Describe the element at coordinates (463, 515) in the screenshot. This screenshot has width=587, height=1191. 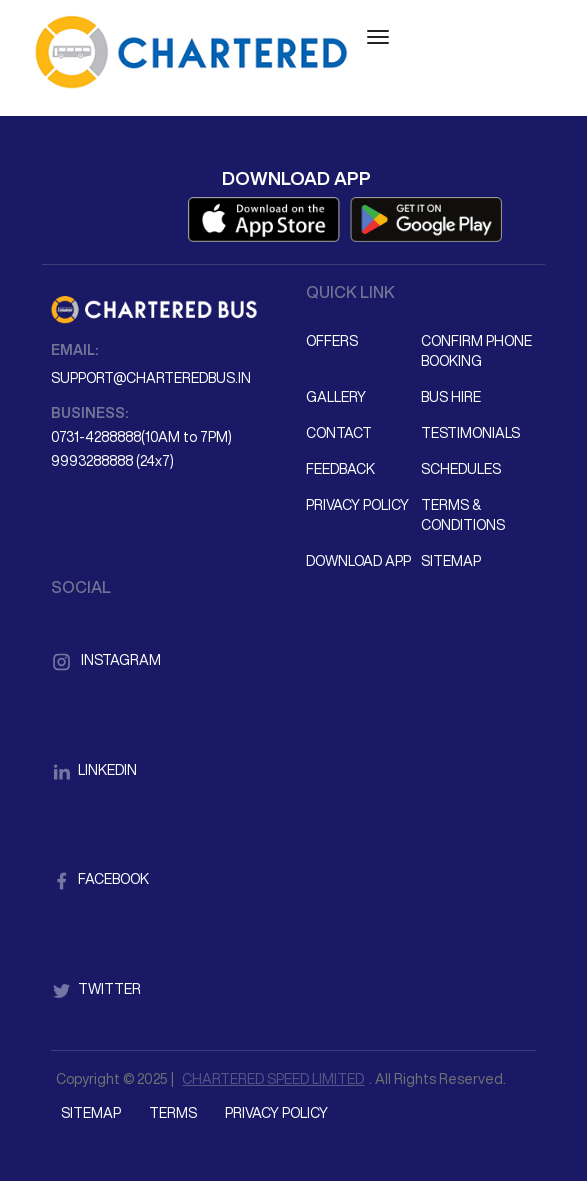
I see `Terms & Conditions` at that location.